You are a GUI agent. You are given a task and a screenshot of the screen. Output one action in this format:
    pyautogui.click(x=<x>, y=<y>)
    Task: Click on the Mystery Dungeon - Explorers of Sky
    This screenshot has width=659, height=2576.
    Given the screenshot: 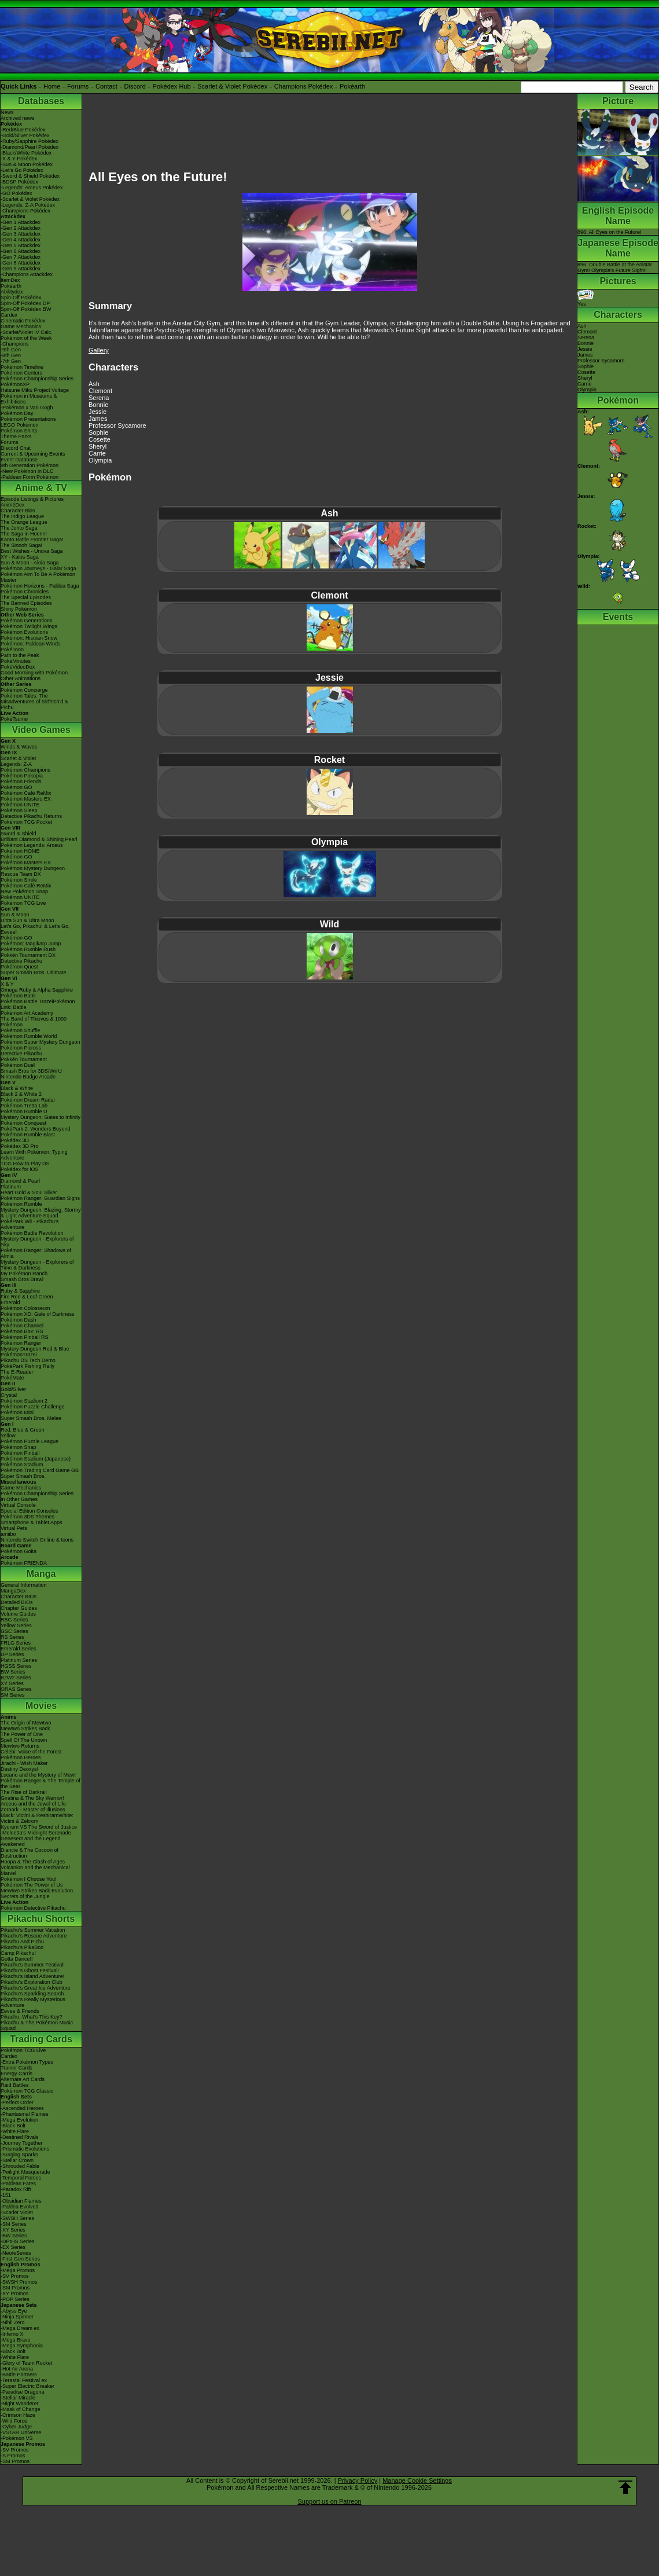 What is the action you would take?
    pyautogui.click(x=37, y=1241)
    